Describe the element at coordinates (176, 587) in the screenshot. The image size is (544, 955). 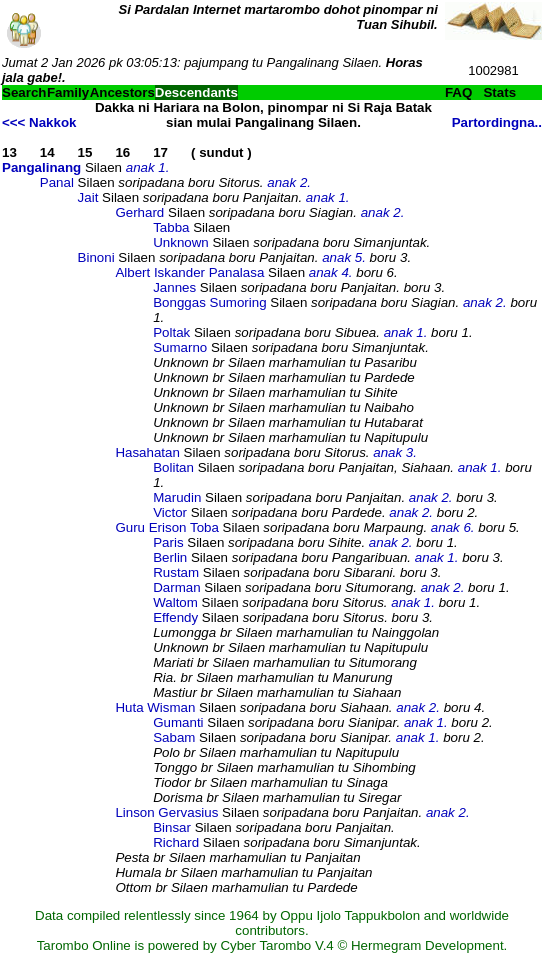
I see `Darman` at that location.